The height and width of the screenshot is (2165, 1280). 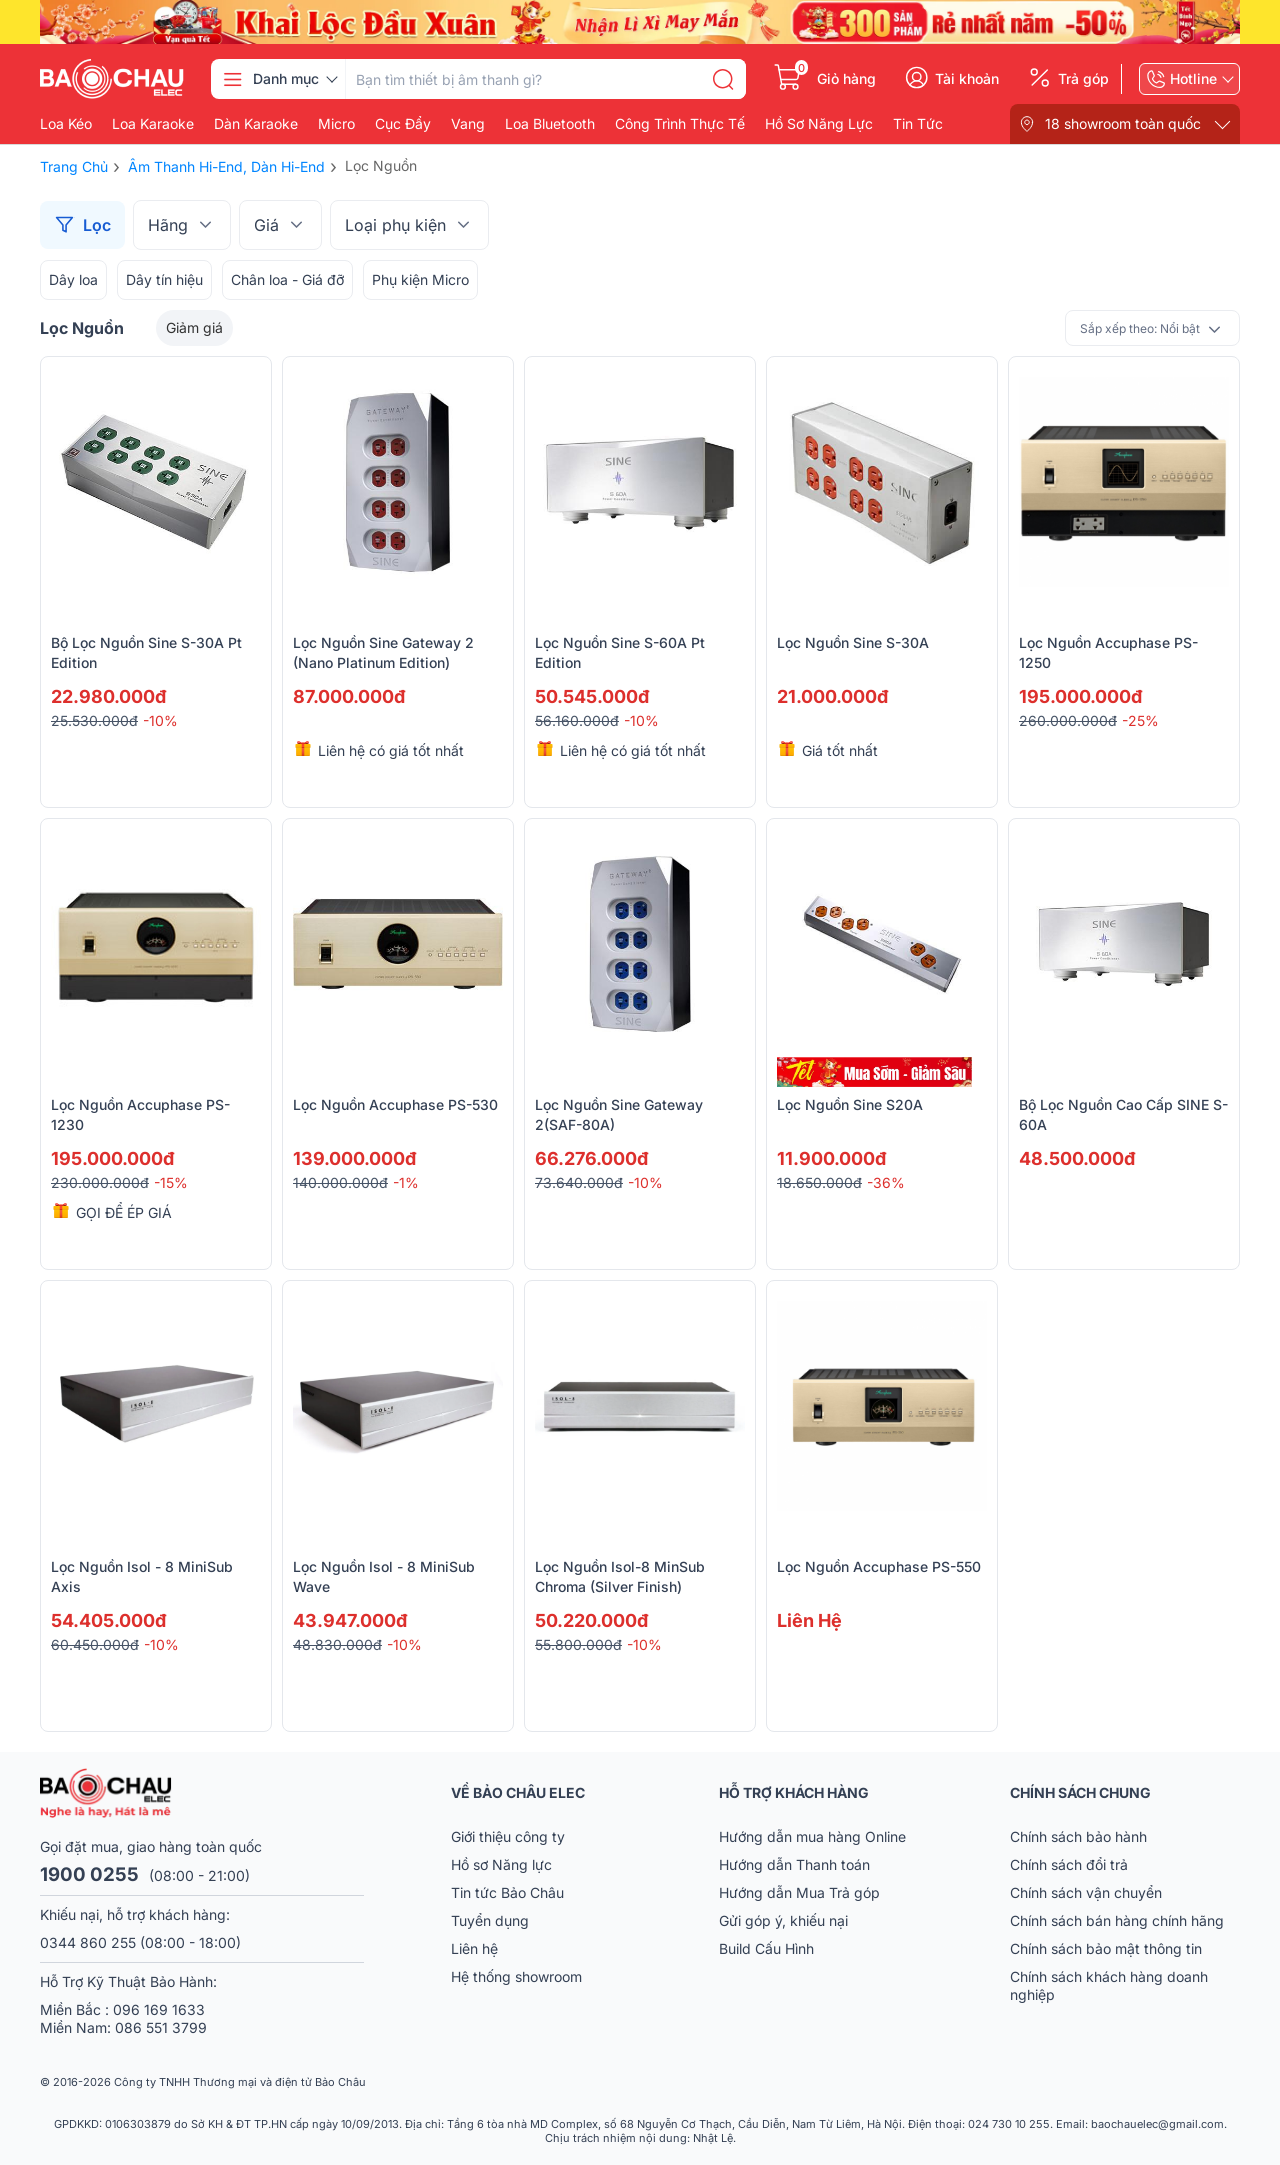 I want to click on -1%, so click(x=406, y=1182).